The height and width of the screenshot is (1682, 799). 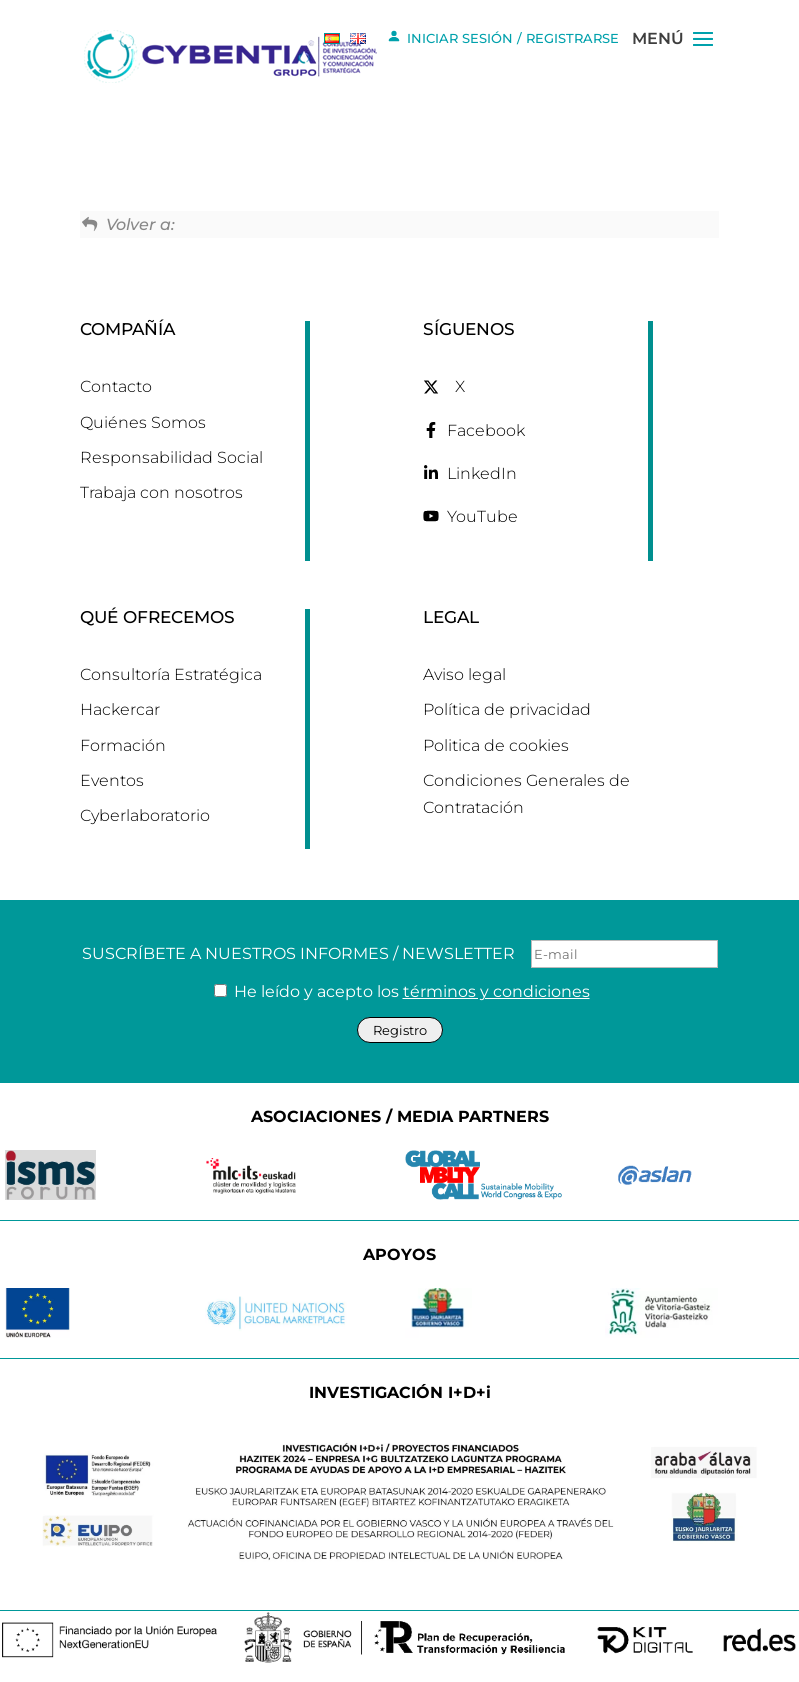 I want to click on SUSCRÍBETE A NUESTROS INFORMES / NEWSLETTER, so click(x=400, y=954).